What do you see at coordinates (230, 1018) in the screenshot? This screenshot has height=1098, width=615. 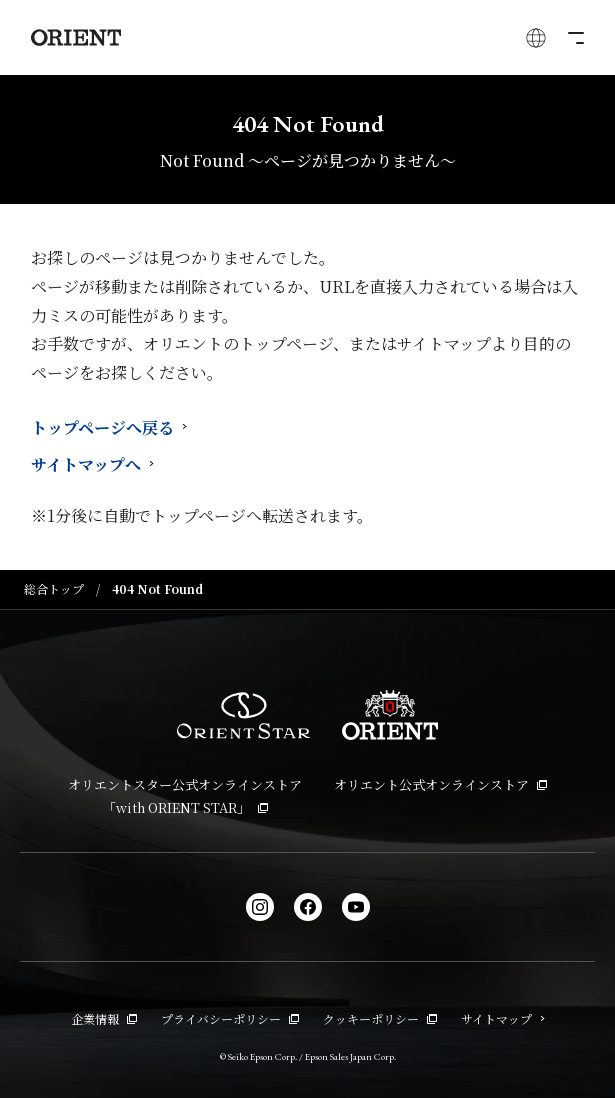 I see `プライバシーポリシー` at bounding box center [230, 1018].